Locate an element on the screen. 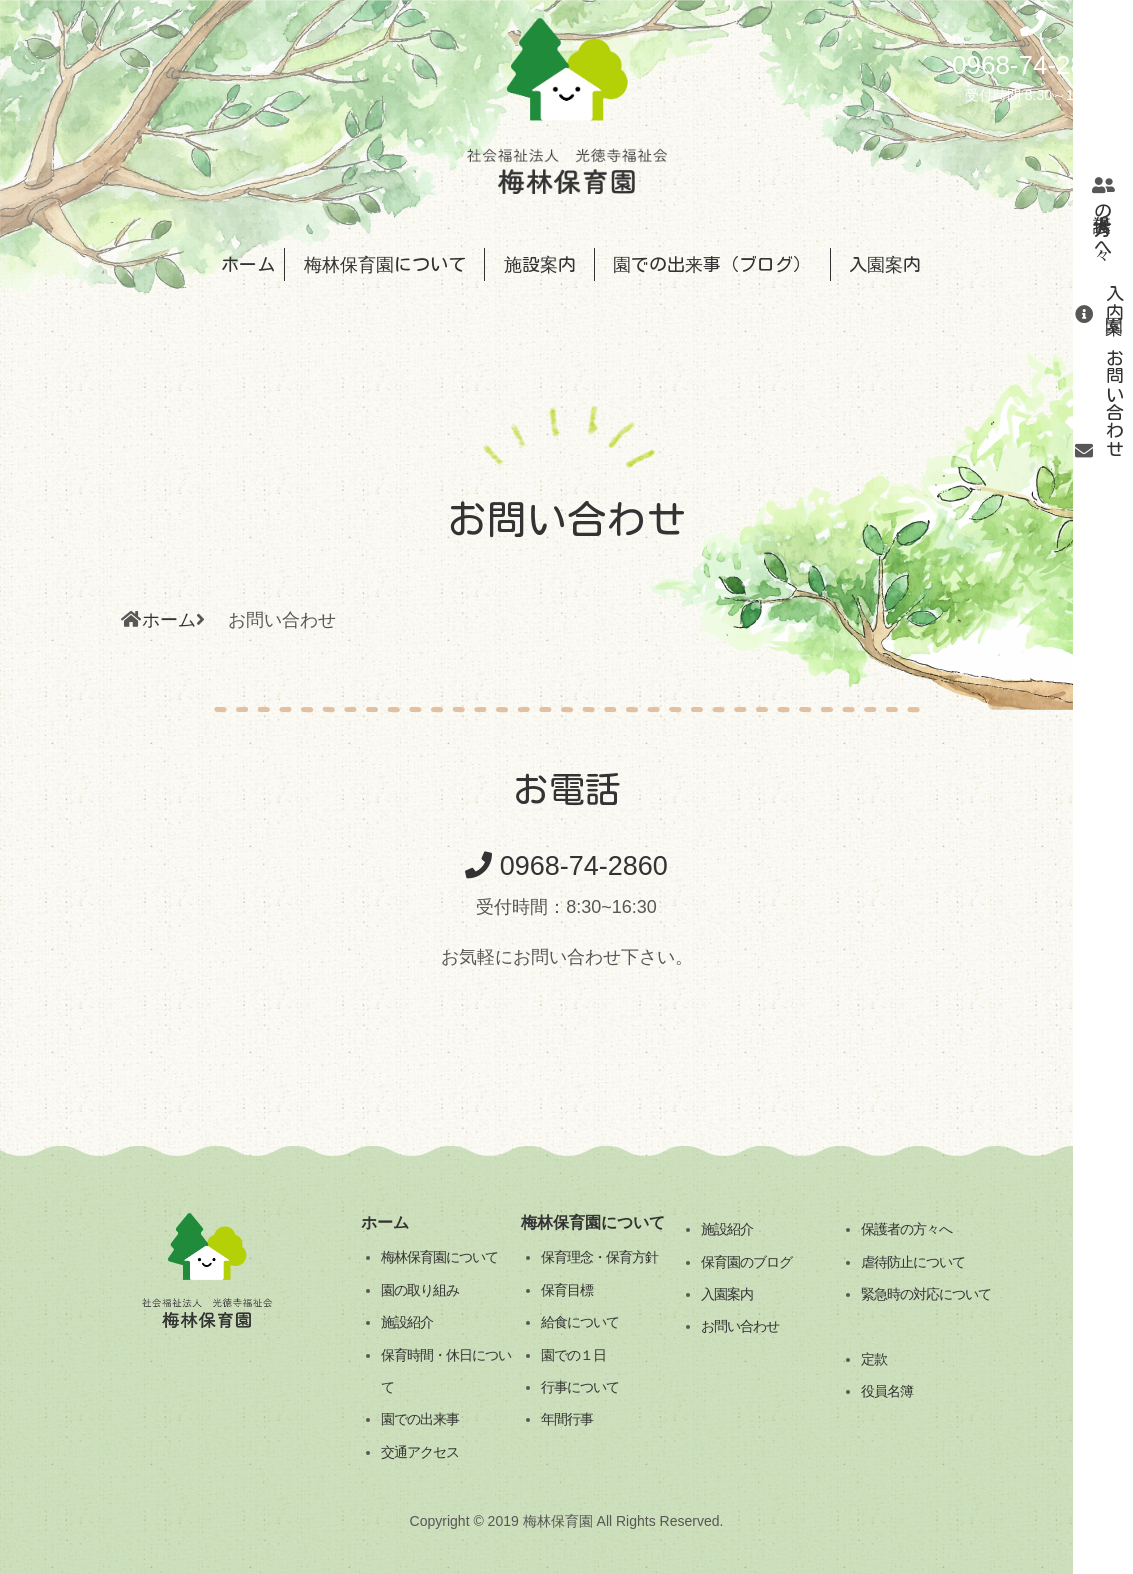 Image resolution: width=1133 pixels, height=1574 pixels. 交通アクセス is located at coordinates (420, 1452).